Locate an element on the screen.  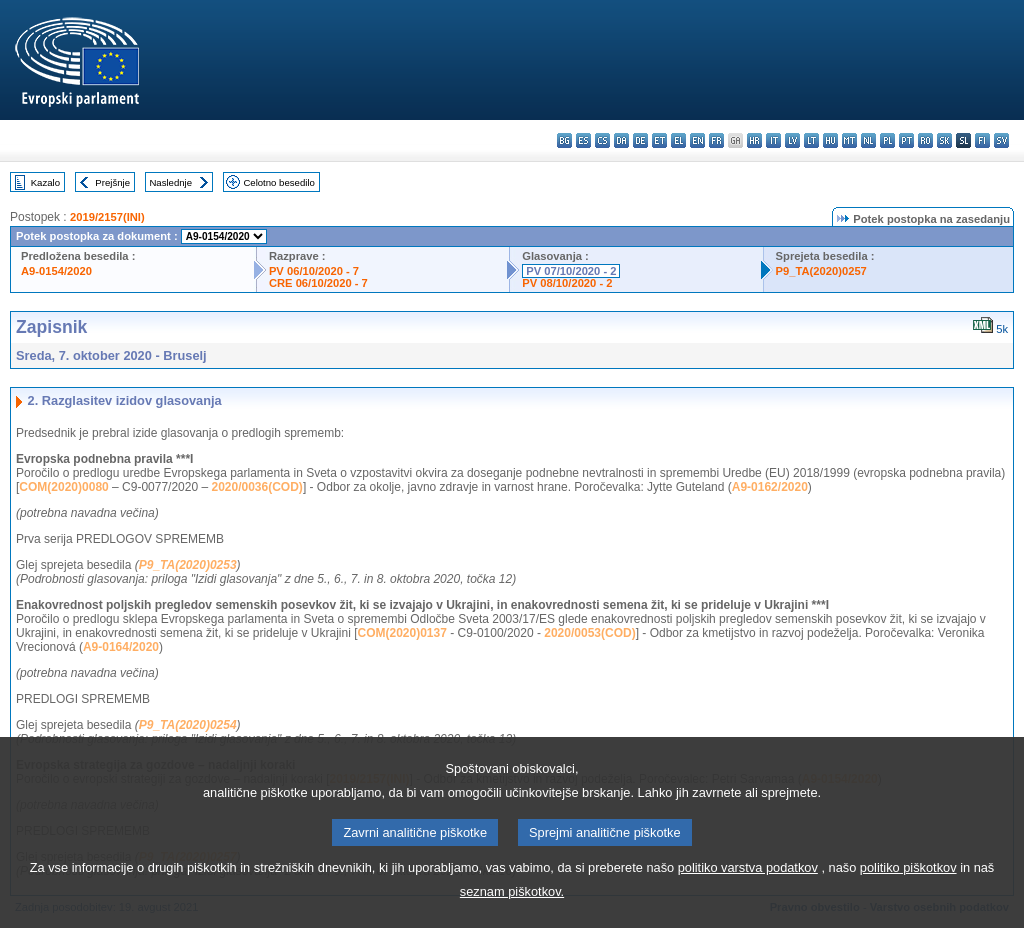
nl - Nederlands is located at coordinates (868, 140).